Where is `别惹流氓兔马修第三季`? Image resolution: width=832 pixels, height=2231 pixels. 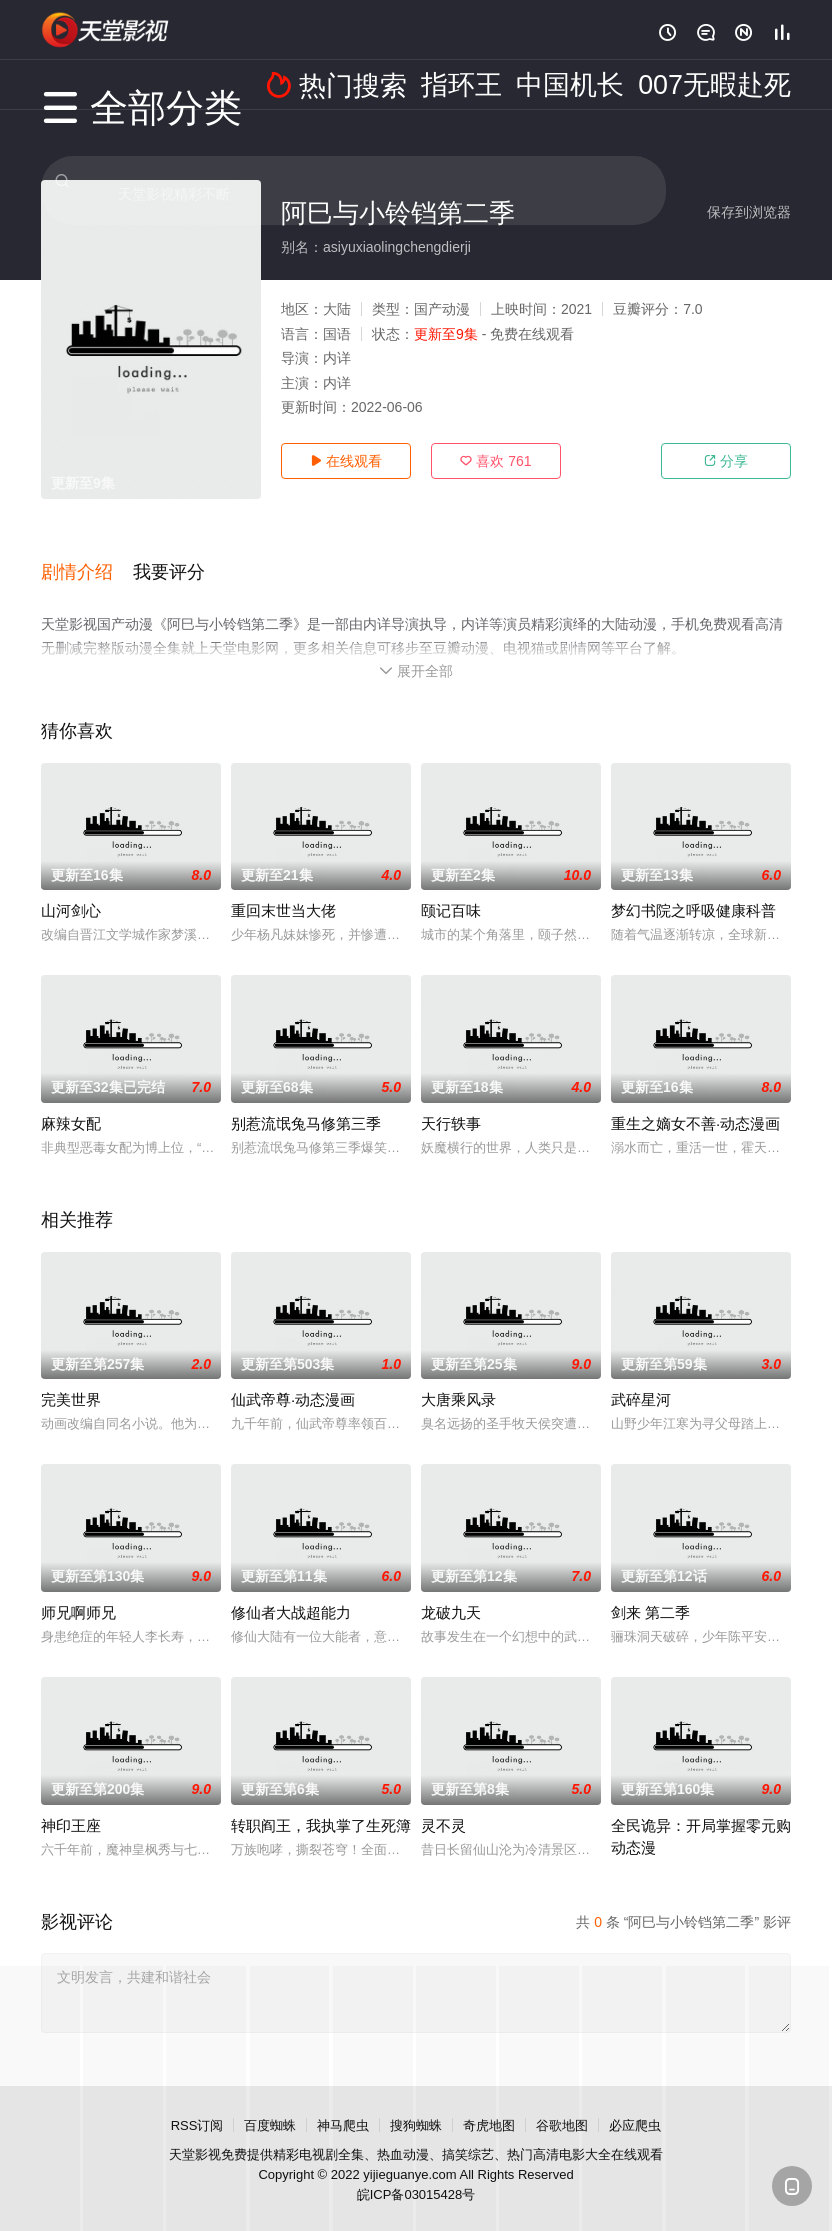
别惹流氓兔马修第三季 is located at coordinates (306, 1100).